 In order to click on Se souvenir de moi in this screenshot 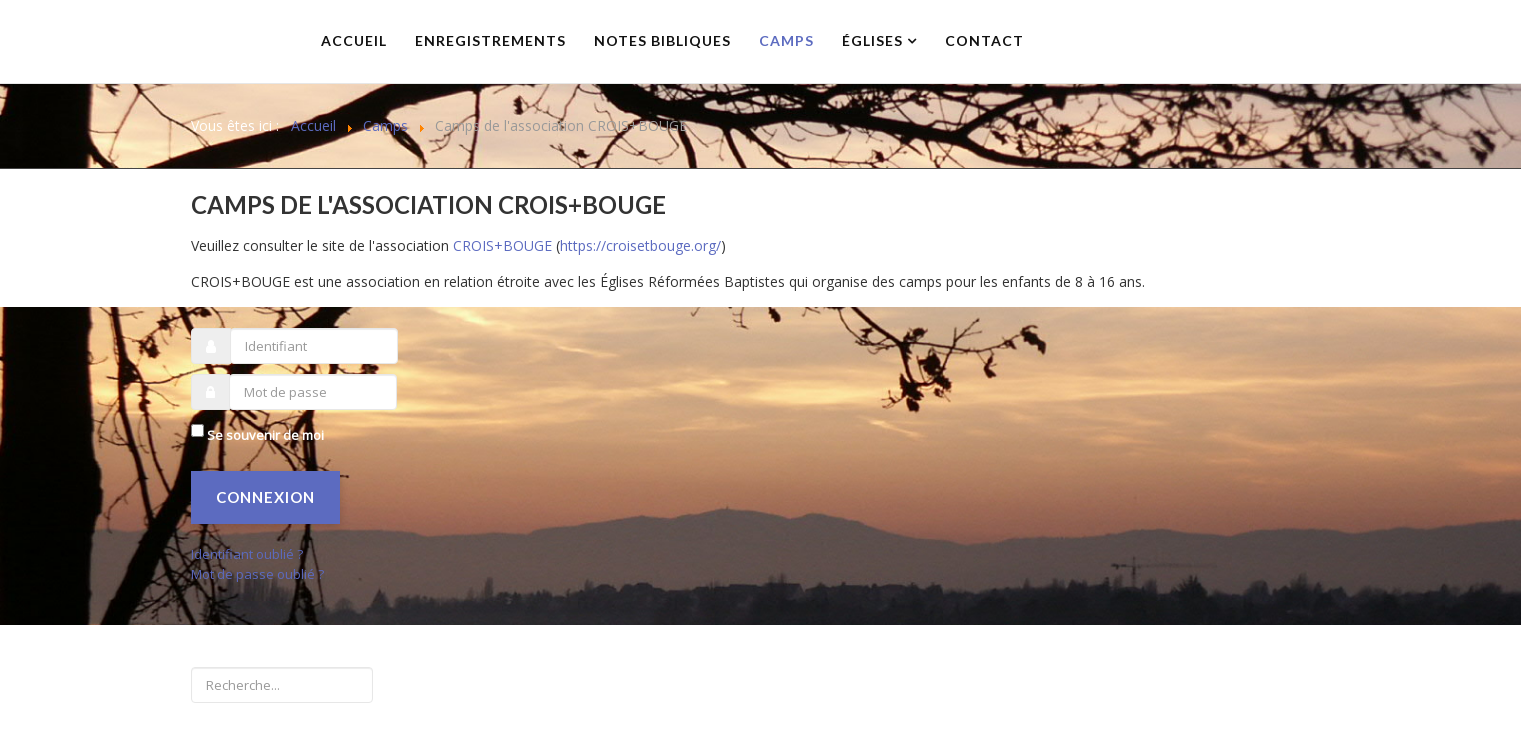, I will do `click(265, 435)`.